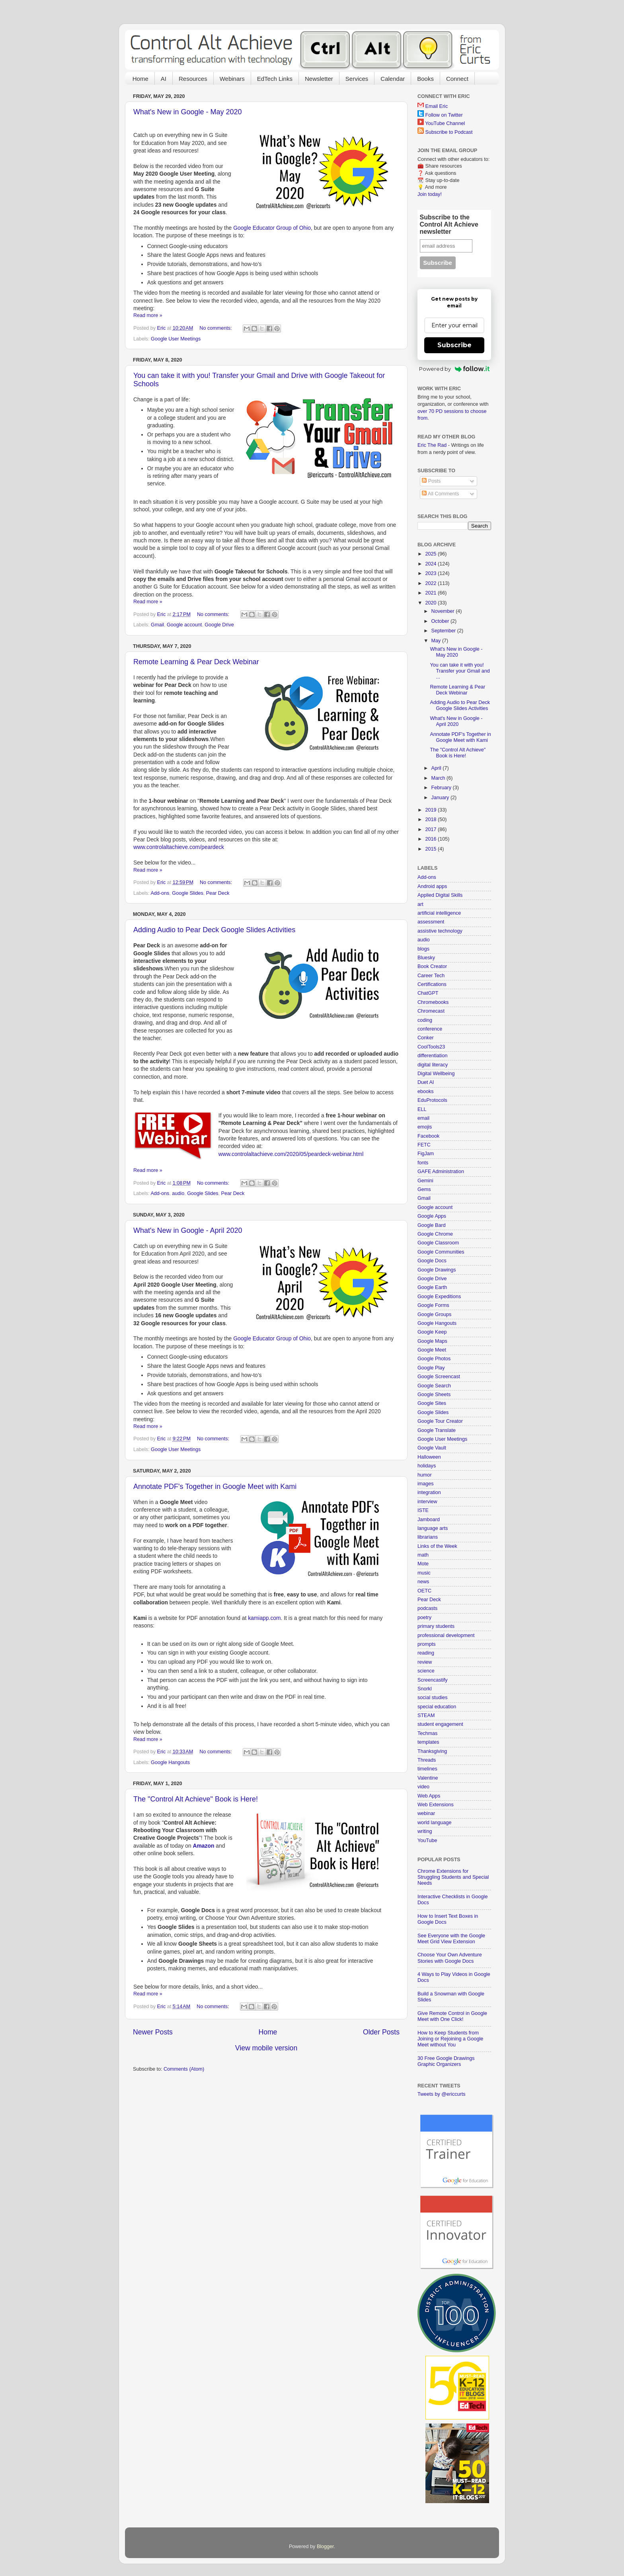 The width and height of the screenshot is (624, 2576). Describe the element at coordinates (445, 123) in the screenshot. I see `YouTube Channel` at that location.